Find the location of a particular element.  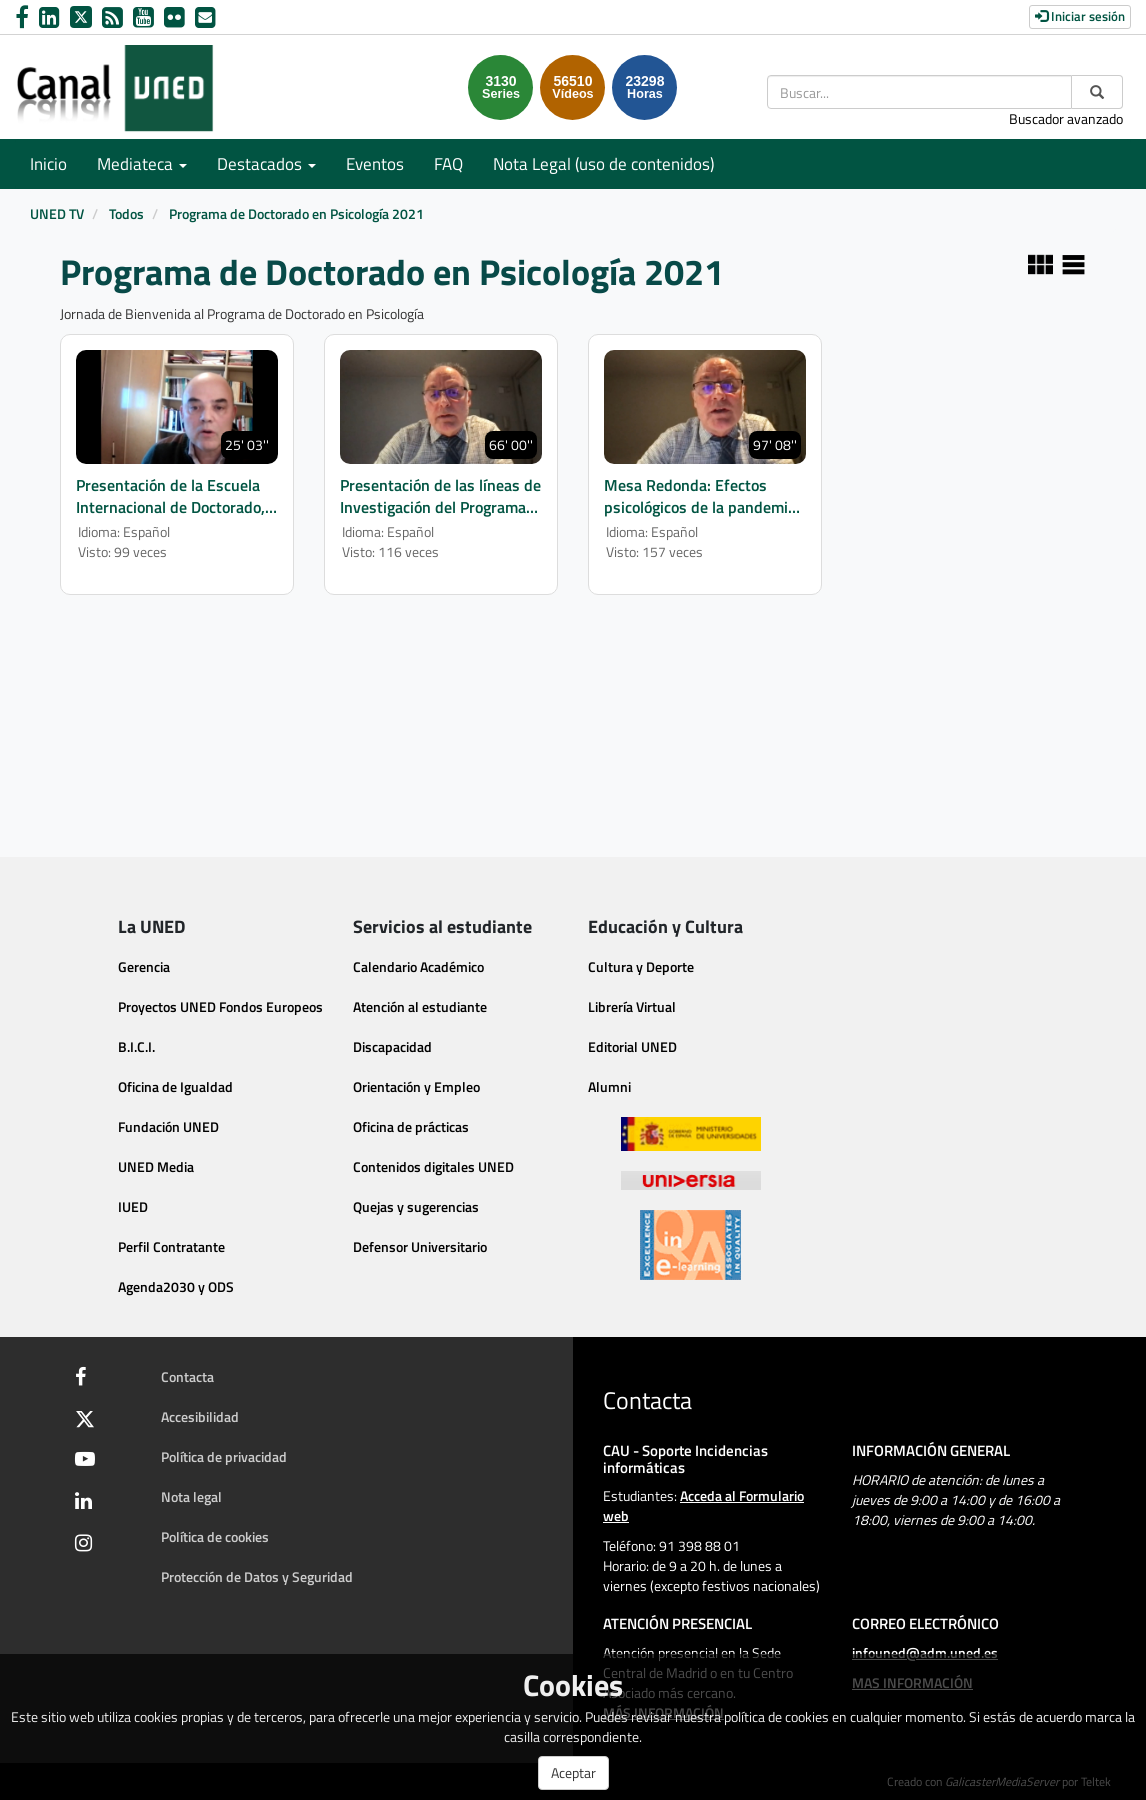

Oficina de Igualdad is located at coordinates (175, 1086).